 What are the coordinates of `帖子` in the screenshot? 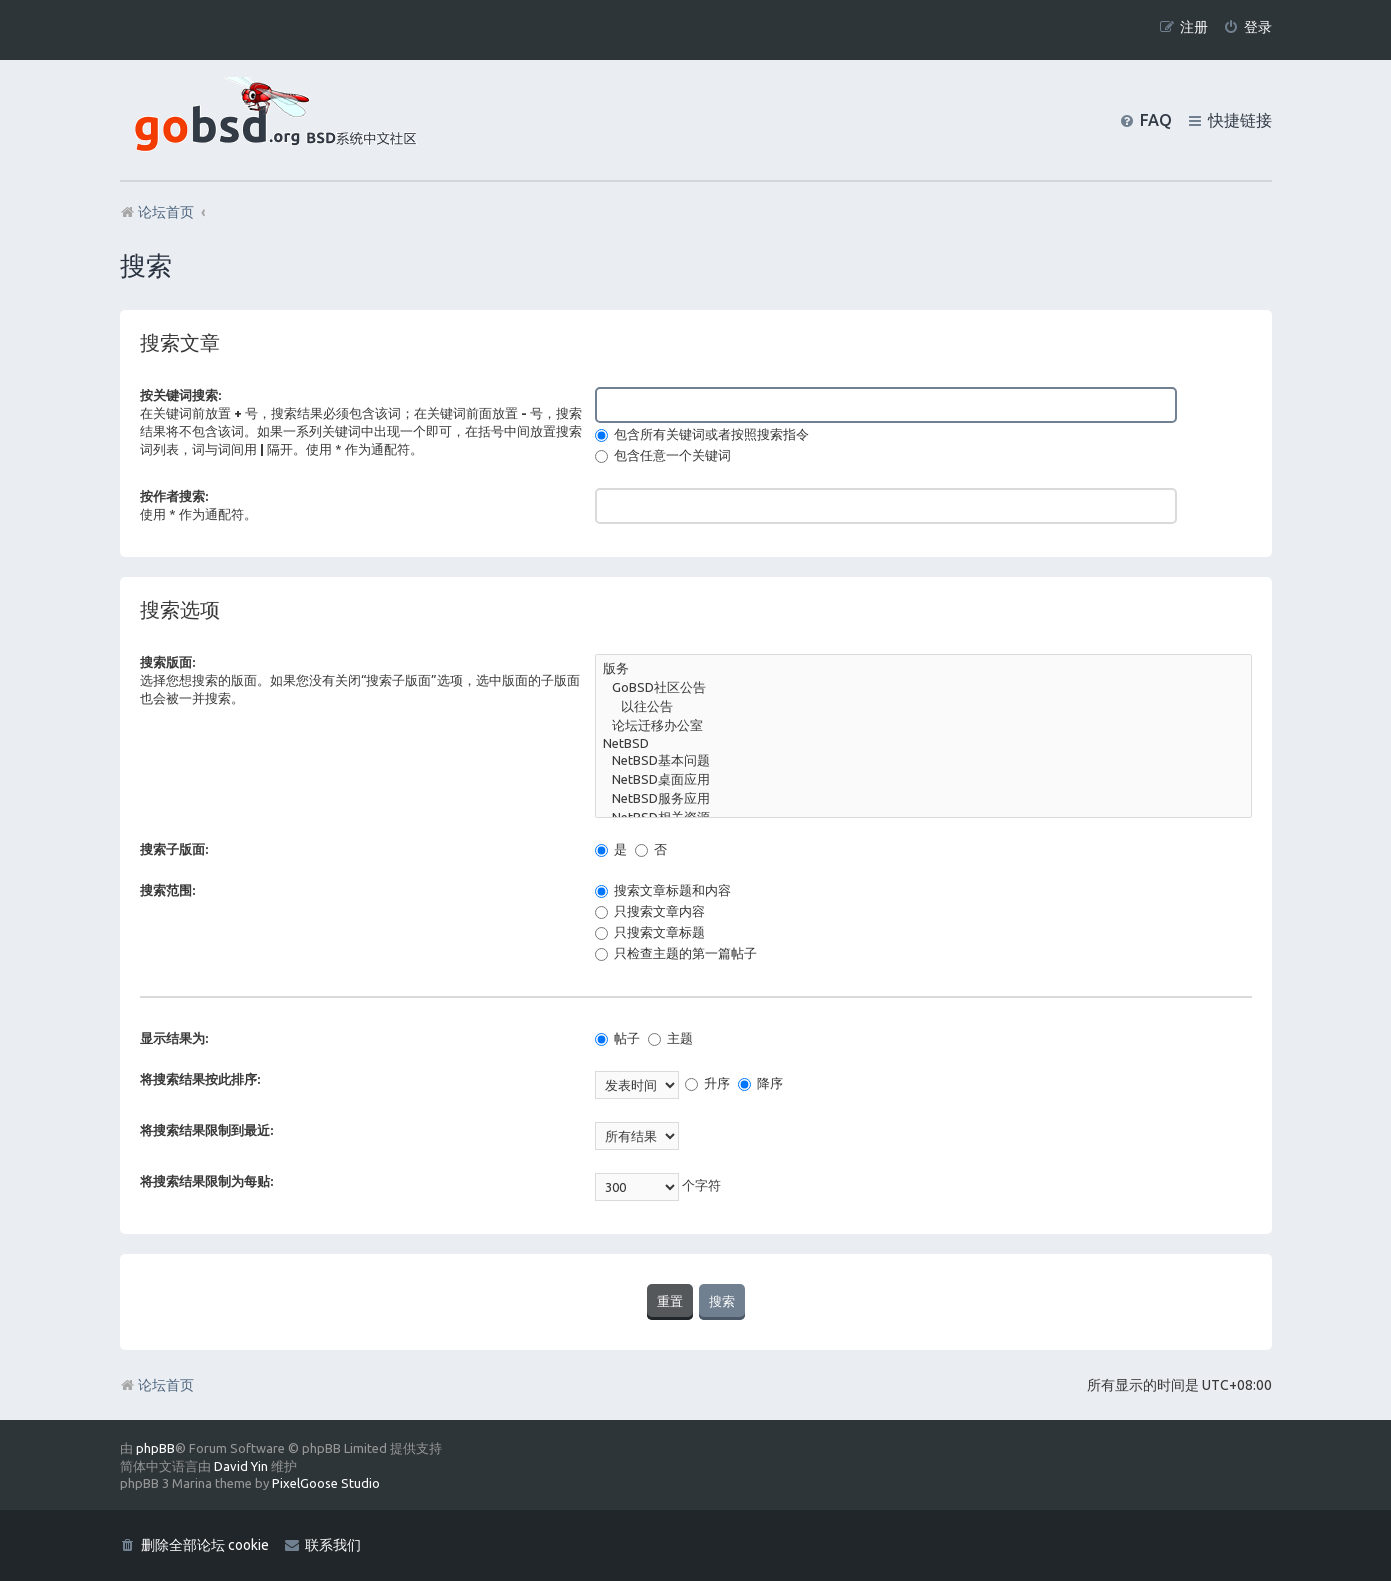 It's located at (617, 1038).